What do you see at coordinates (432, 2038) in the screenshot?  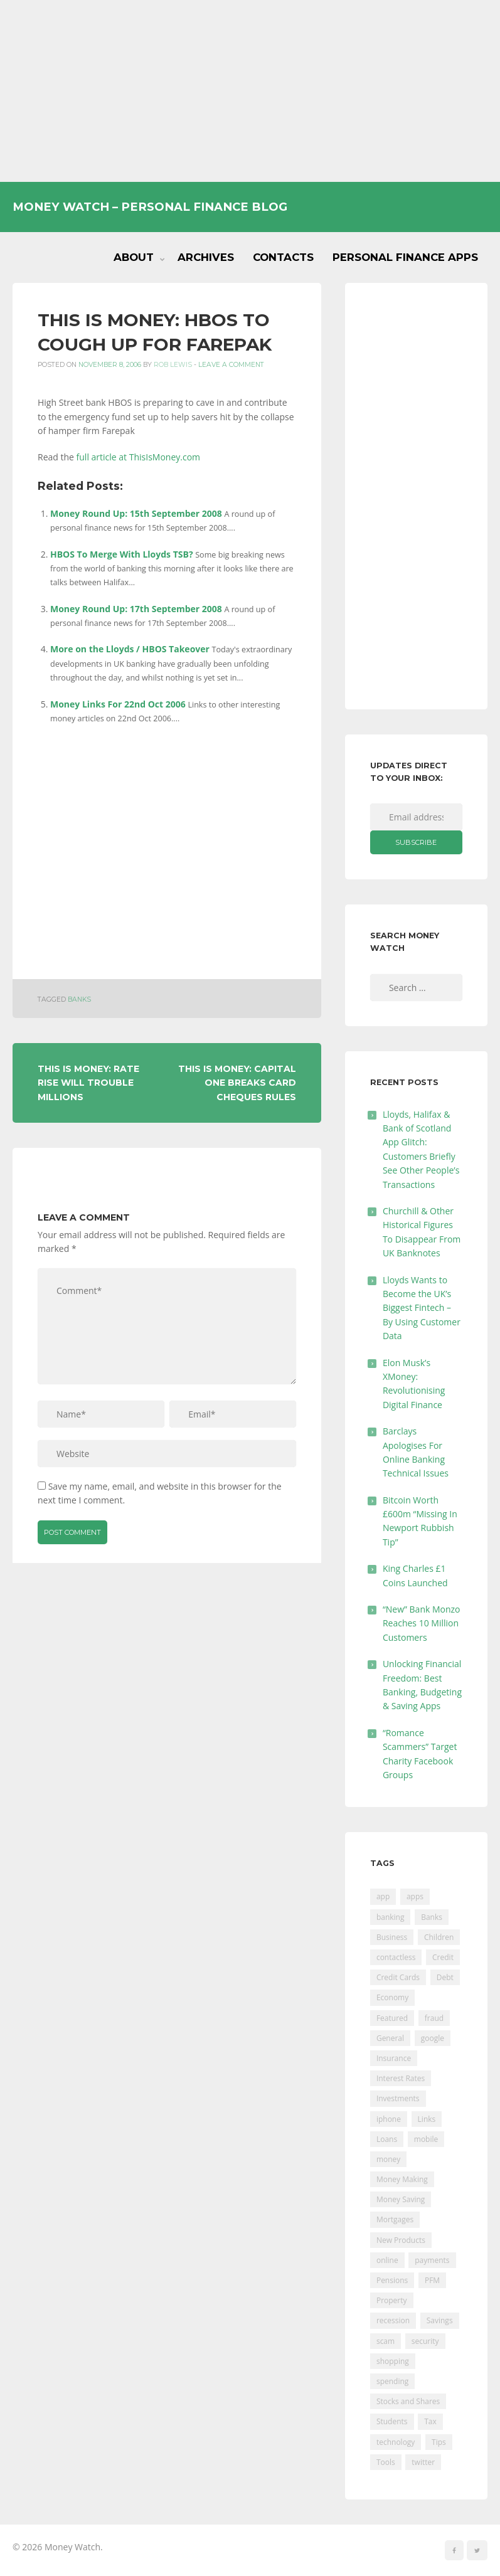 I see `google [google (39 items)]` at bounding box center [432, 2038].